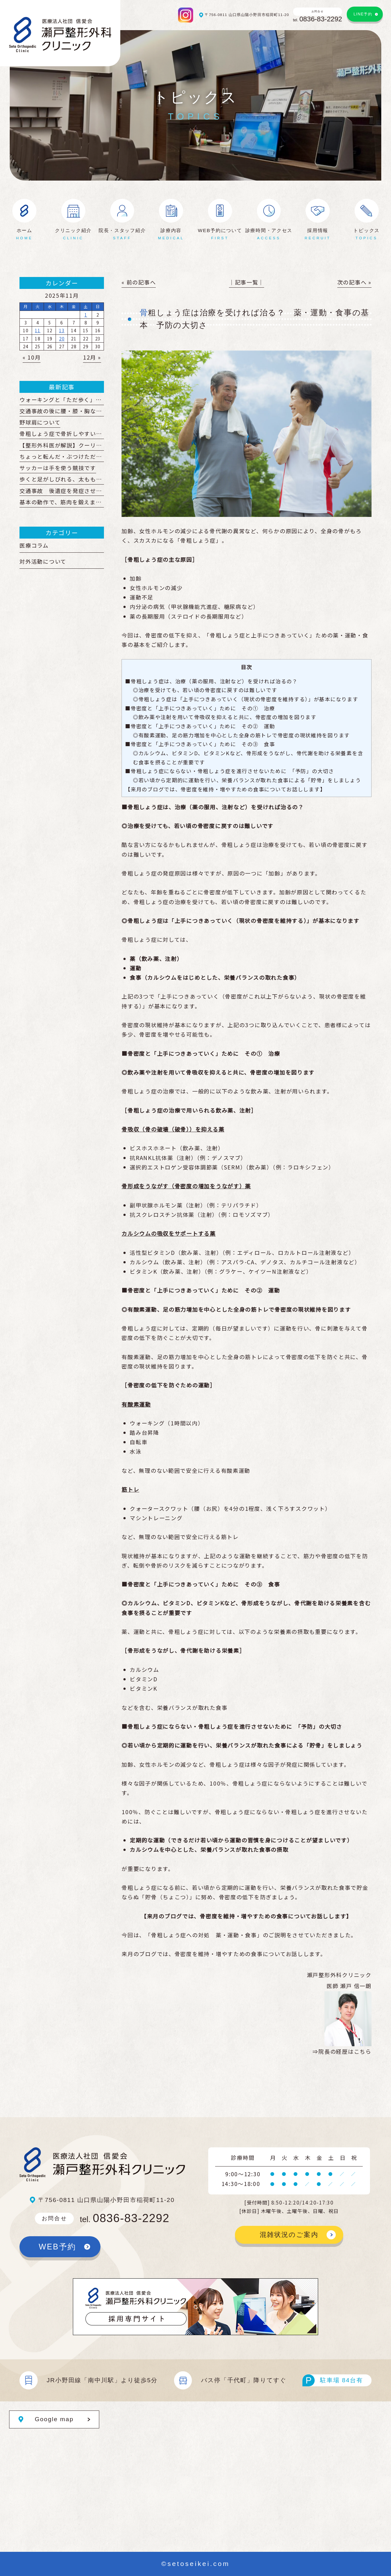  Describe the element at coordinates (354, 282) in the screenshot. I see `次の記事へ »` at that location.